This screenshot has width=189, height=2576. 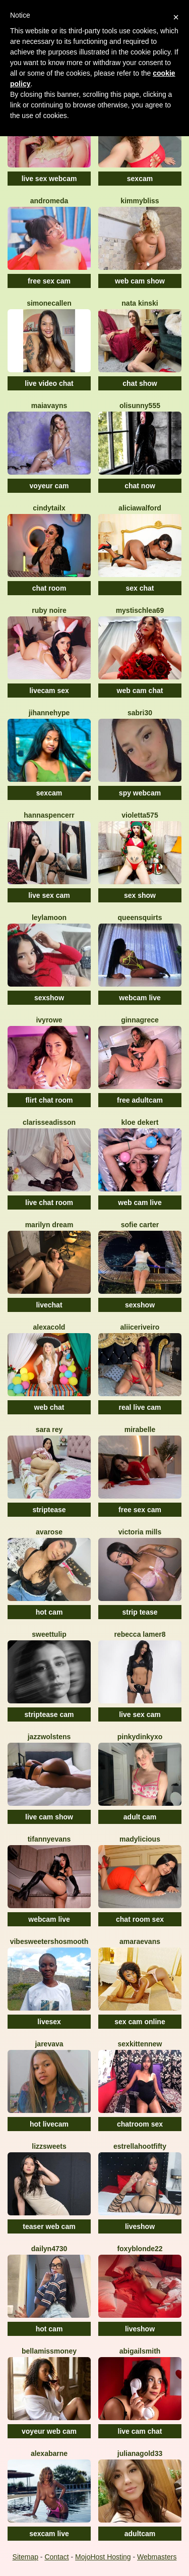 I want to click on Ruby Noire, so click(x=49, y=610).